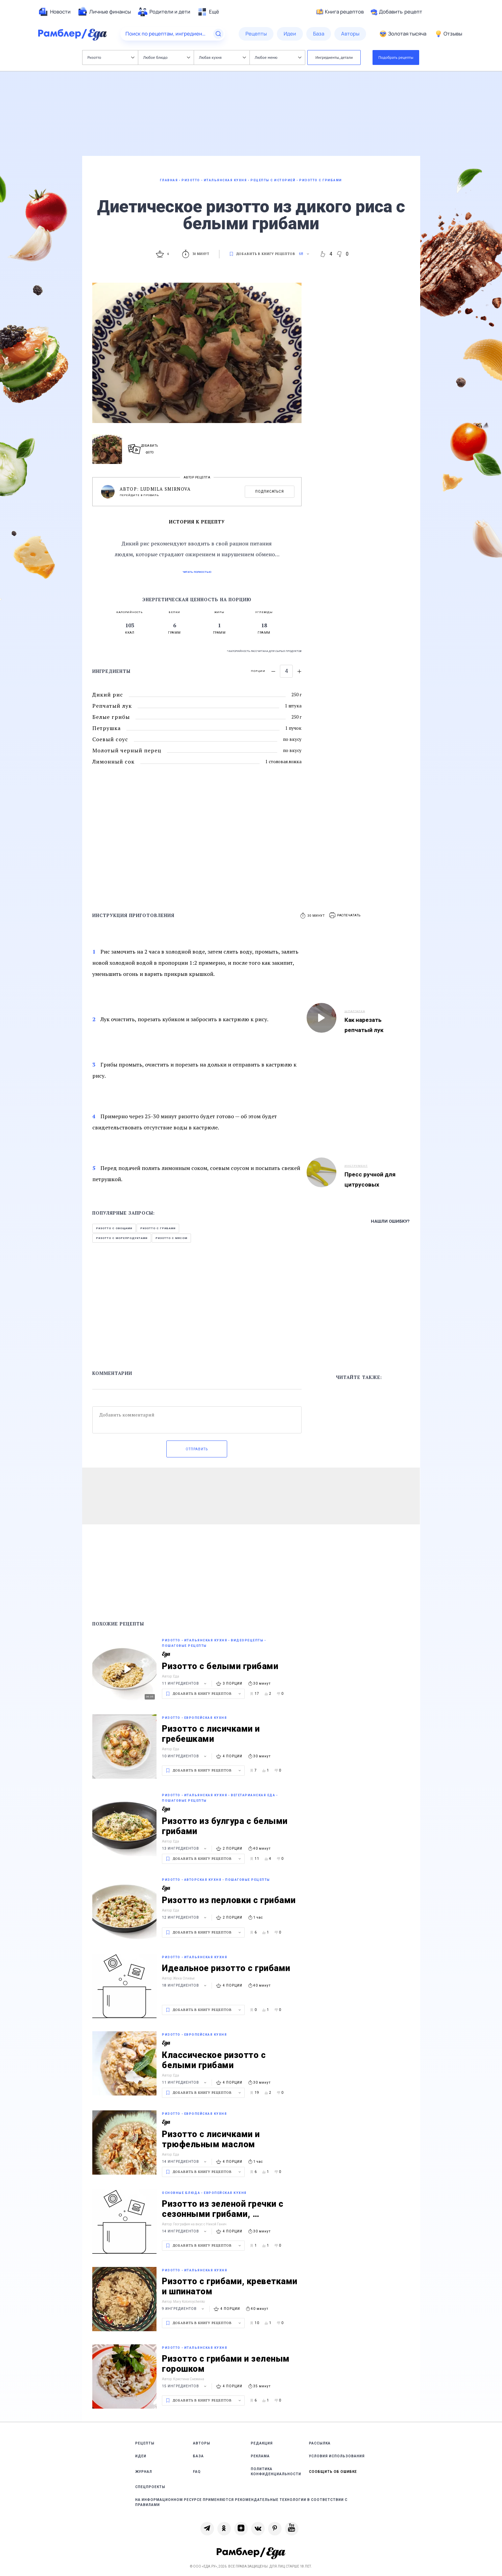 Image resolution: width=502 pixels, height=2576 pixels. What do you see at coordinates (185, 1848) in the screenshot?
I see `13 ингредиентов` at bounding box center [185, 1848].